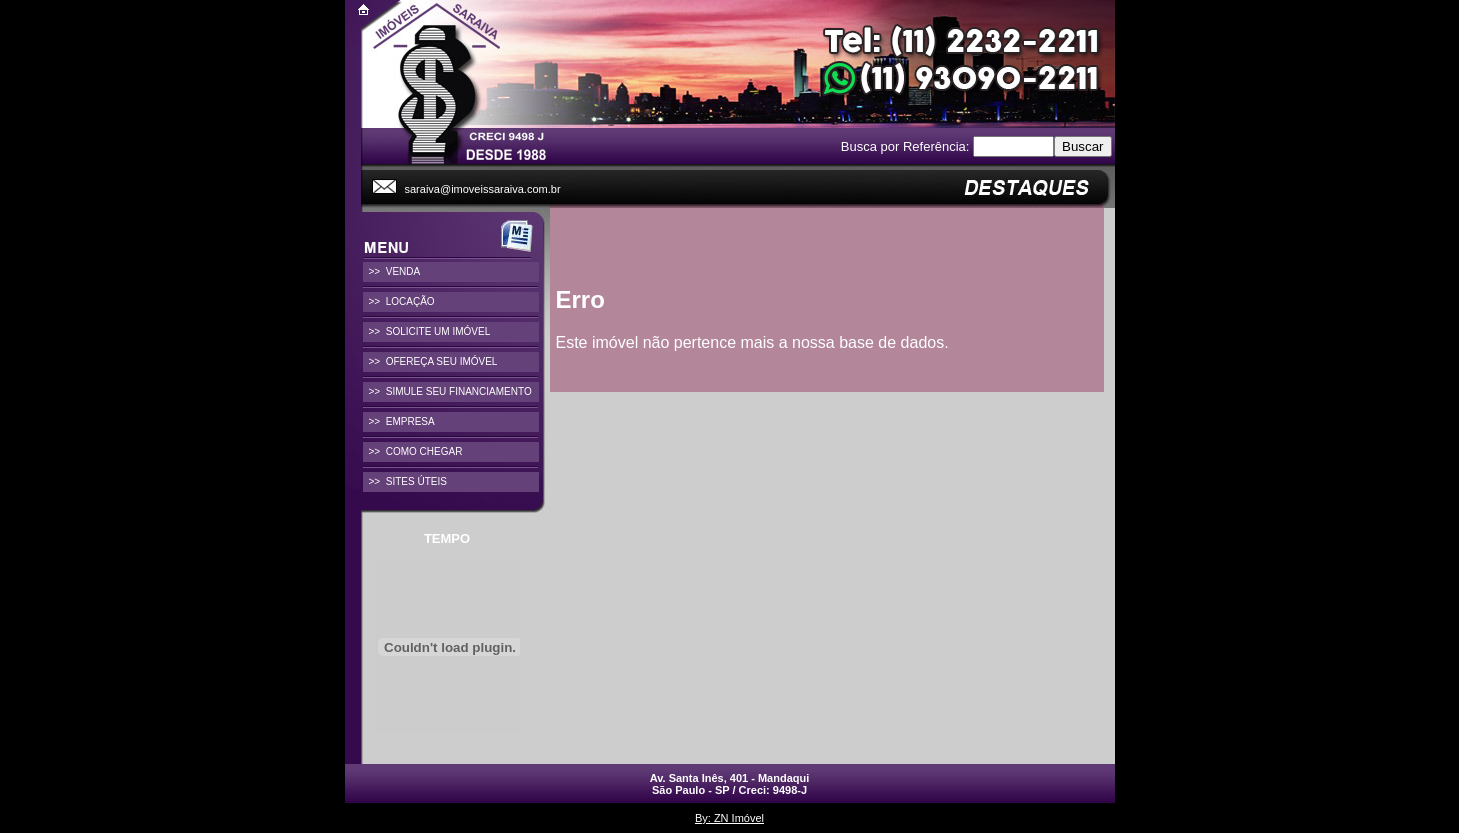 The height and width of the screenshot is (833, 1459). Describe the element at coordinates (433, 361) in the screenshot. I see `>> OFEREÇA SEU IMÓVEL` at that location.